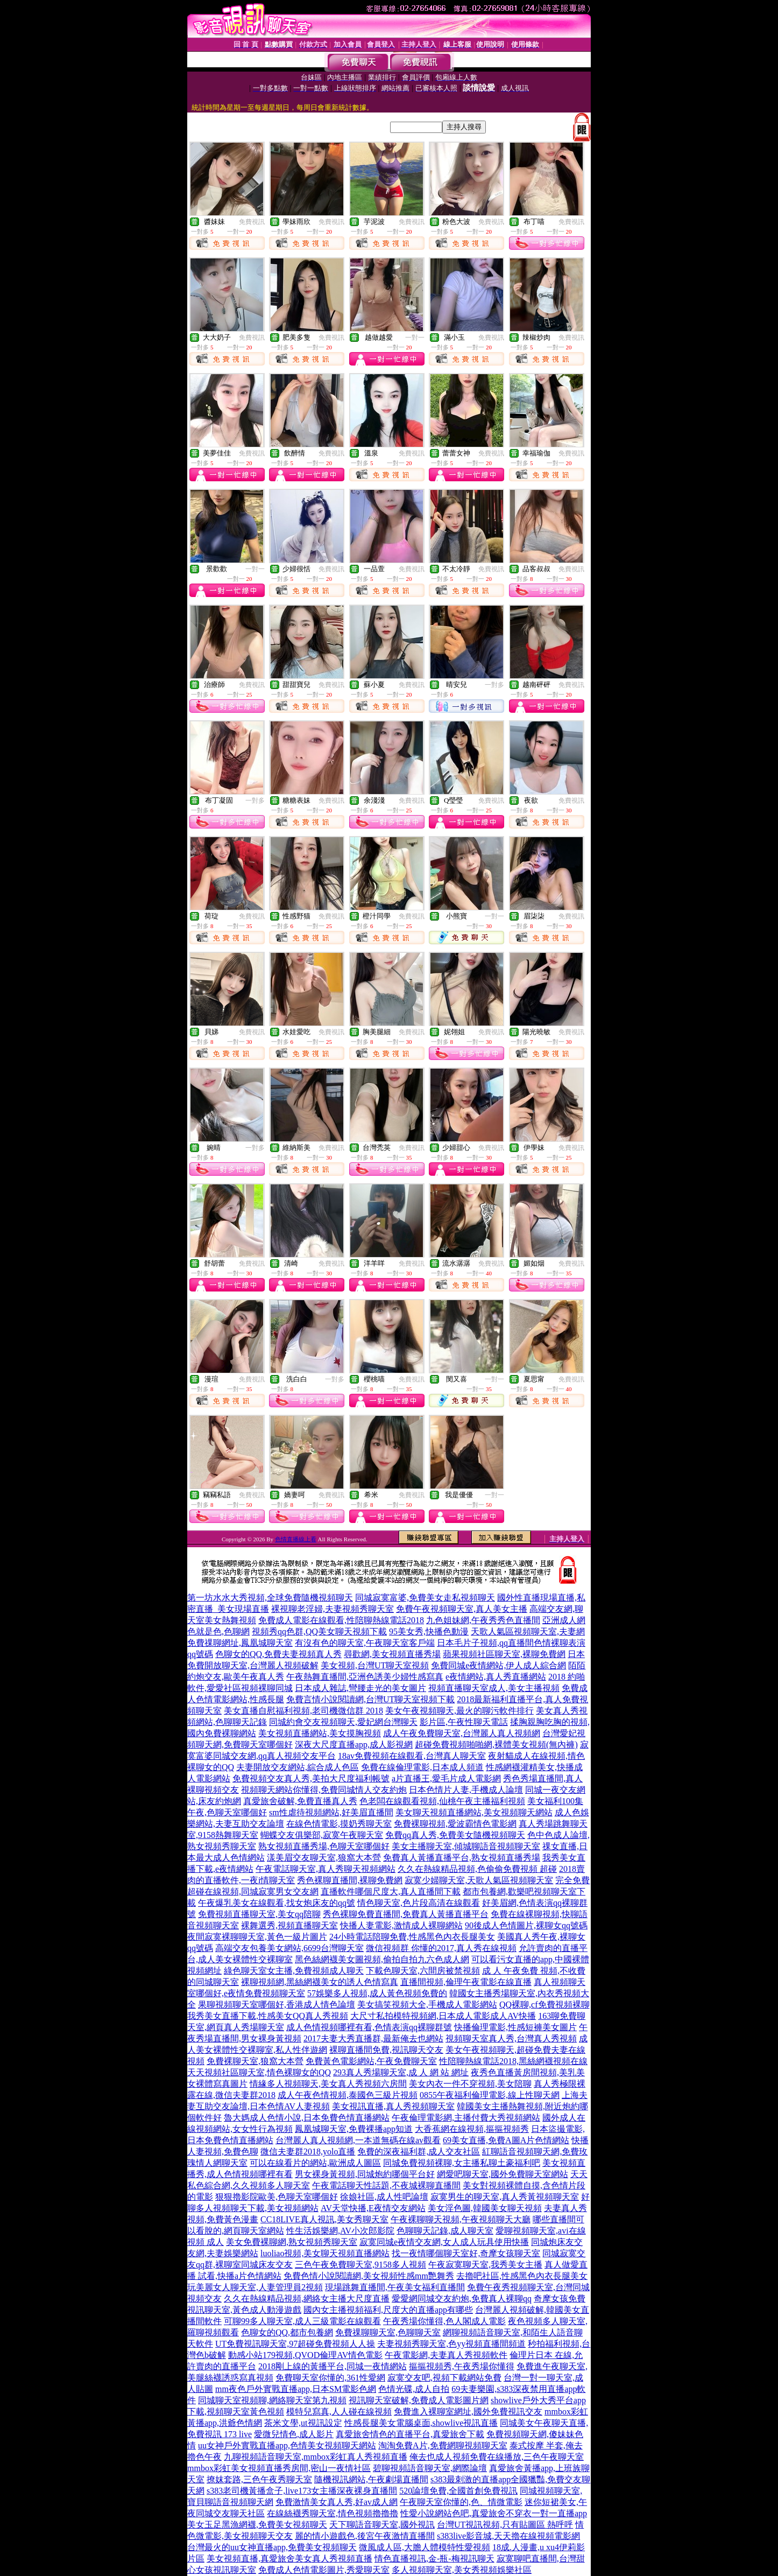  What do you see at coordinates (444, 2377) in the screenshot?
I see `寂寞交友吧,視頻下載網站免費` at bounding box center [444, 2377].